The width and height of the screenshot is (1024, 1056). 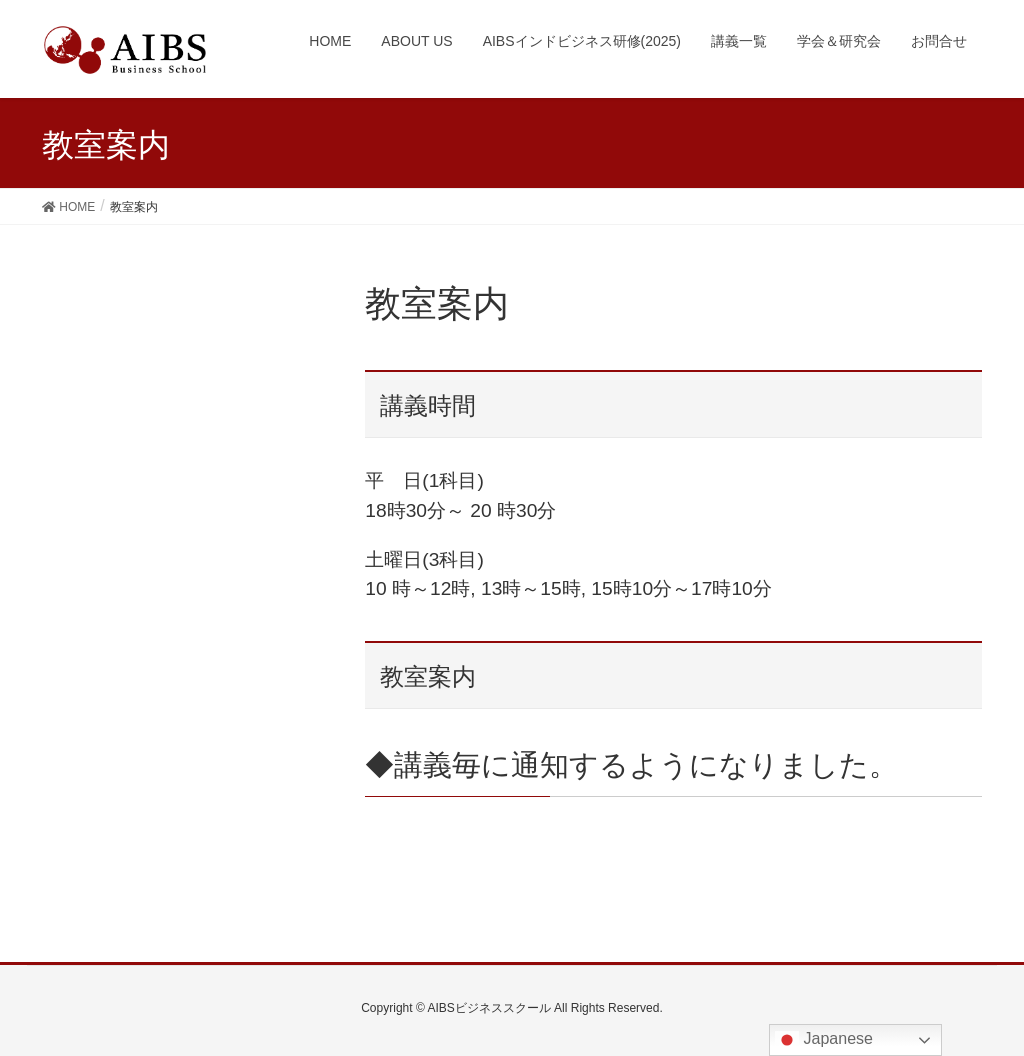 I want to click on Japanese, so click(x=824, y=1040).